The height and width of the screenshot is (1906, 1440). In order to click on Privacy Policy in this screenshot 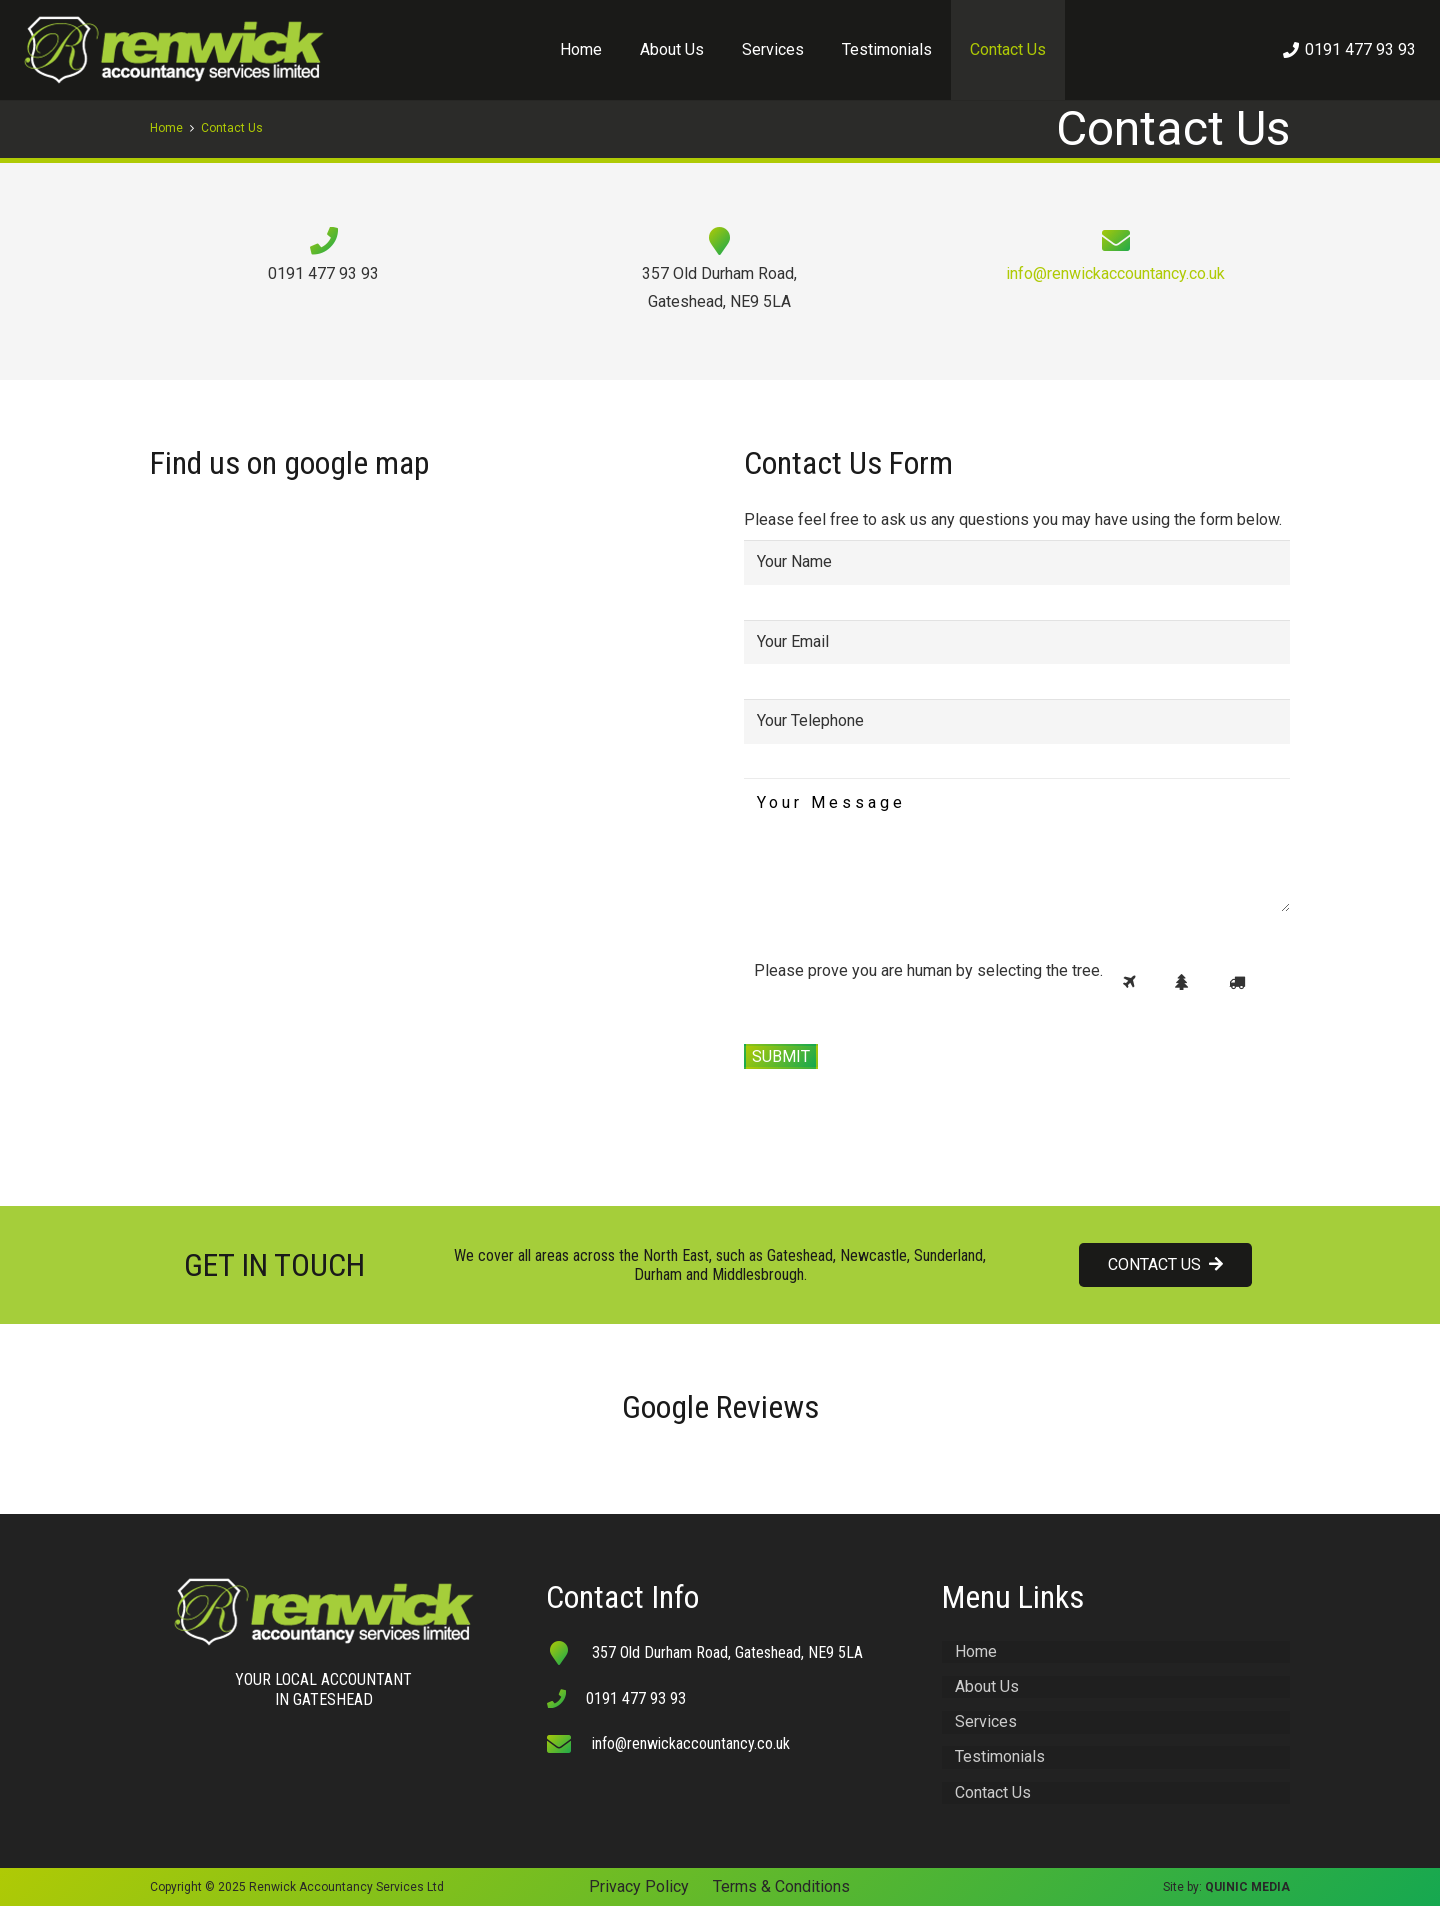, I will do `click(639, 1886)`.